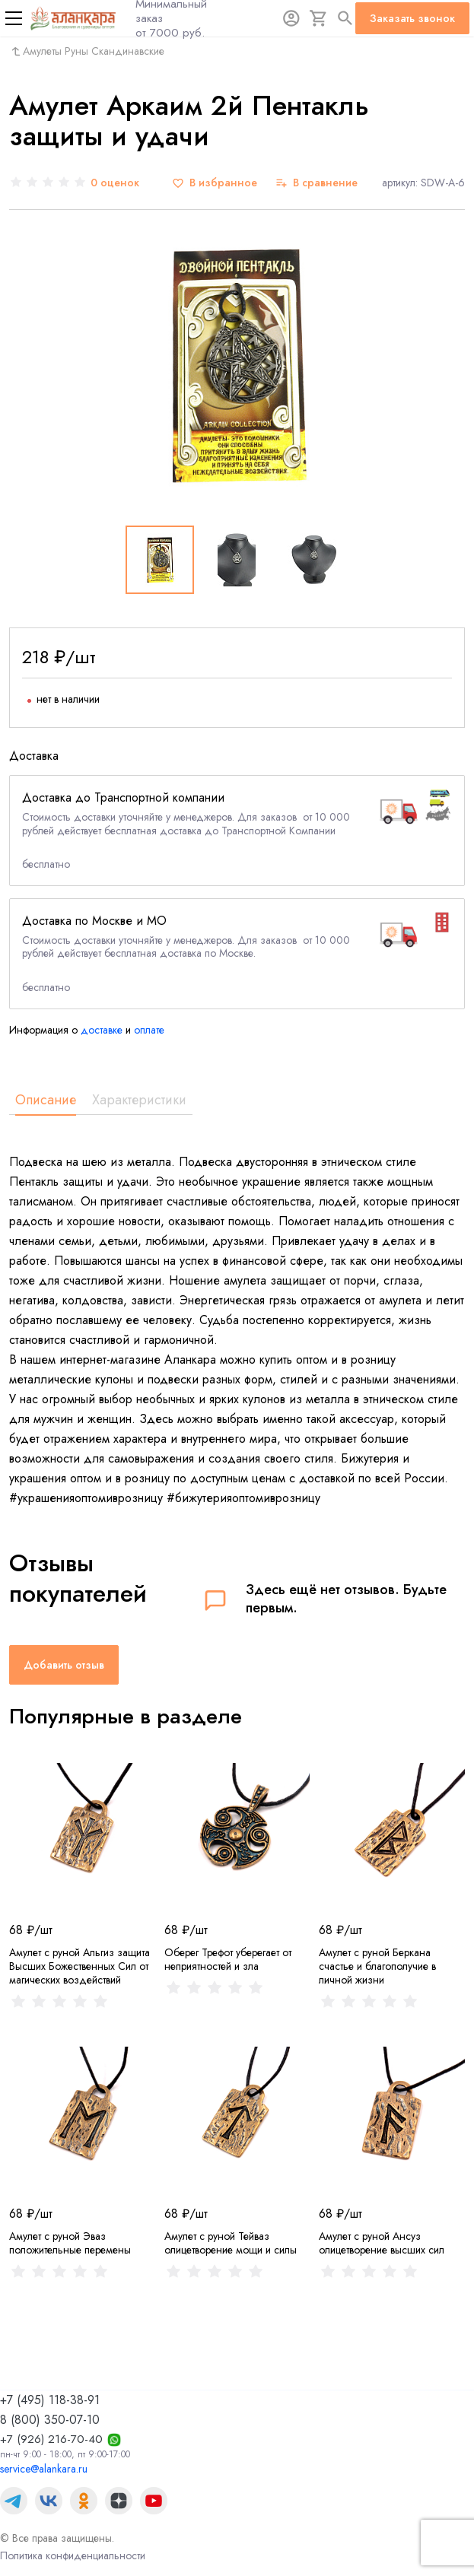 This screenshot has height=2576, width=474. What do you see at coordinates (291, 18) in the screenshot?
I see `[Авторизация]` at bounding box center [291, 18].